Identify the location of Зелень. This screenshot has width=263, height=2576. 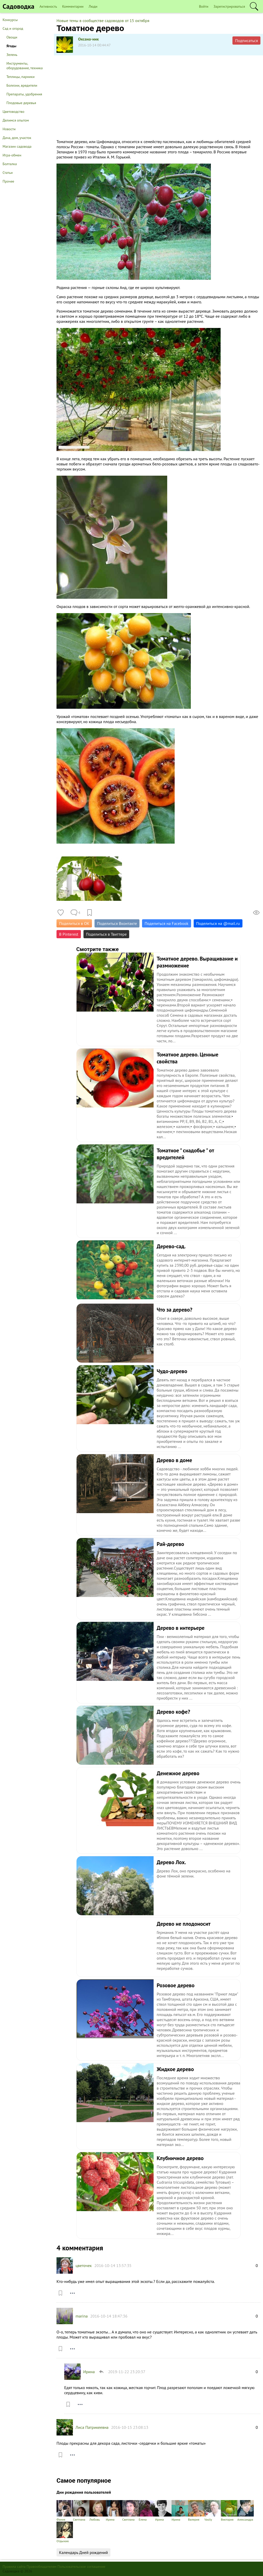
(11, 54).